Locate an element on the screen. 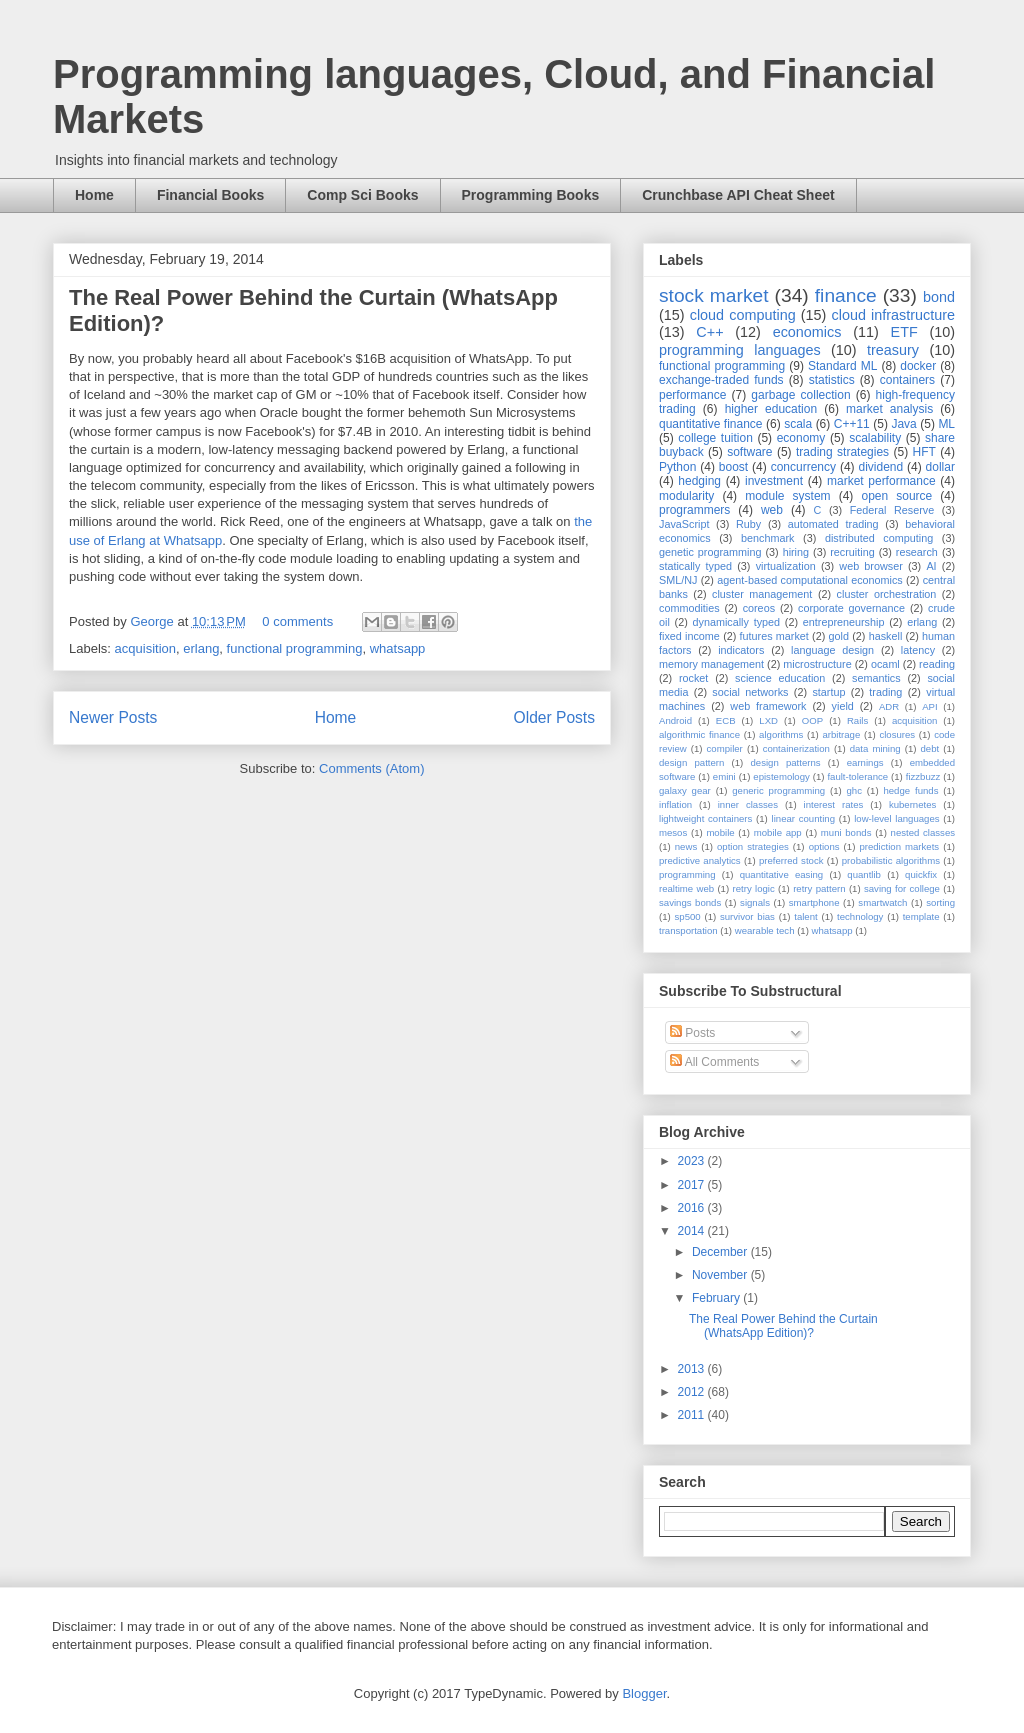 The height and width of the screenshot is (1733, 1024). coreos is located at coordinates (759, 608).